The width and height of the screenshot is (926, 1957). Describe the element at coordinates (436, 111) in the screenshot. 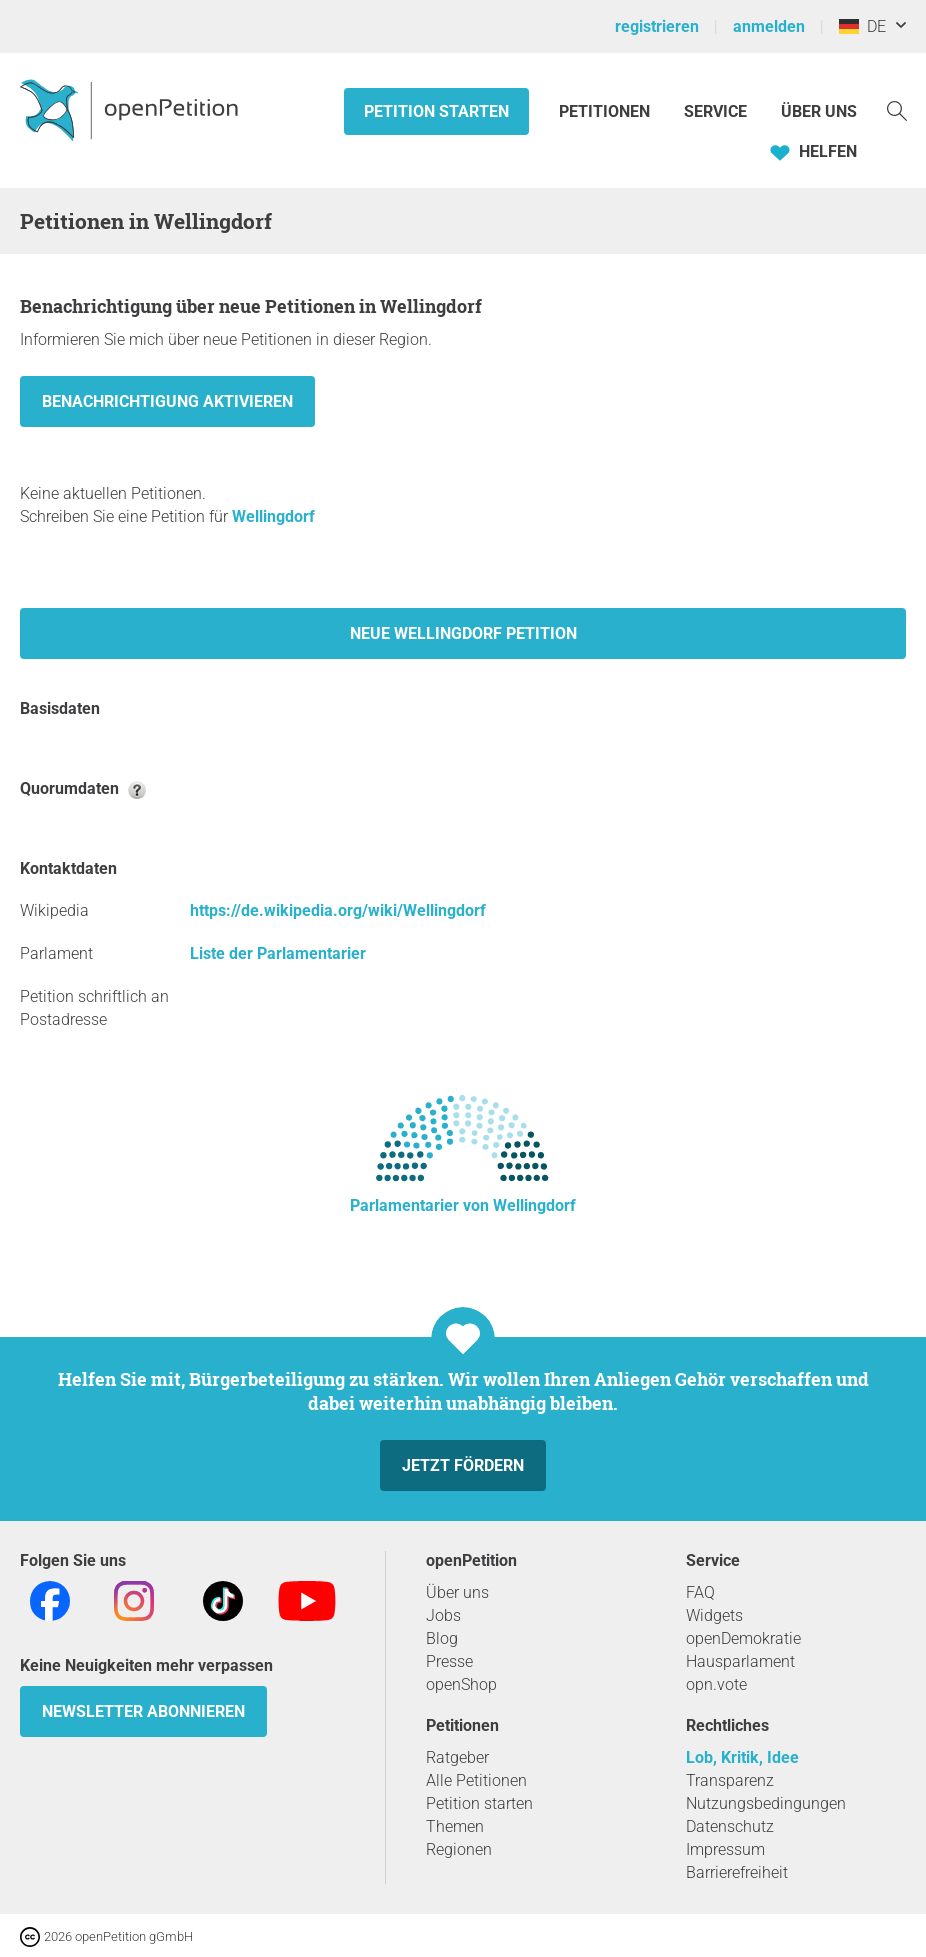

I see `Petition starten` at that location.